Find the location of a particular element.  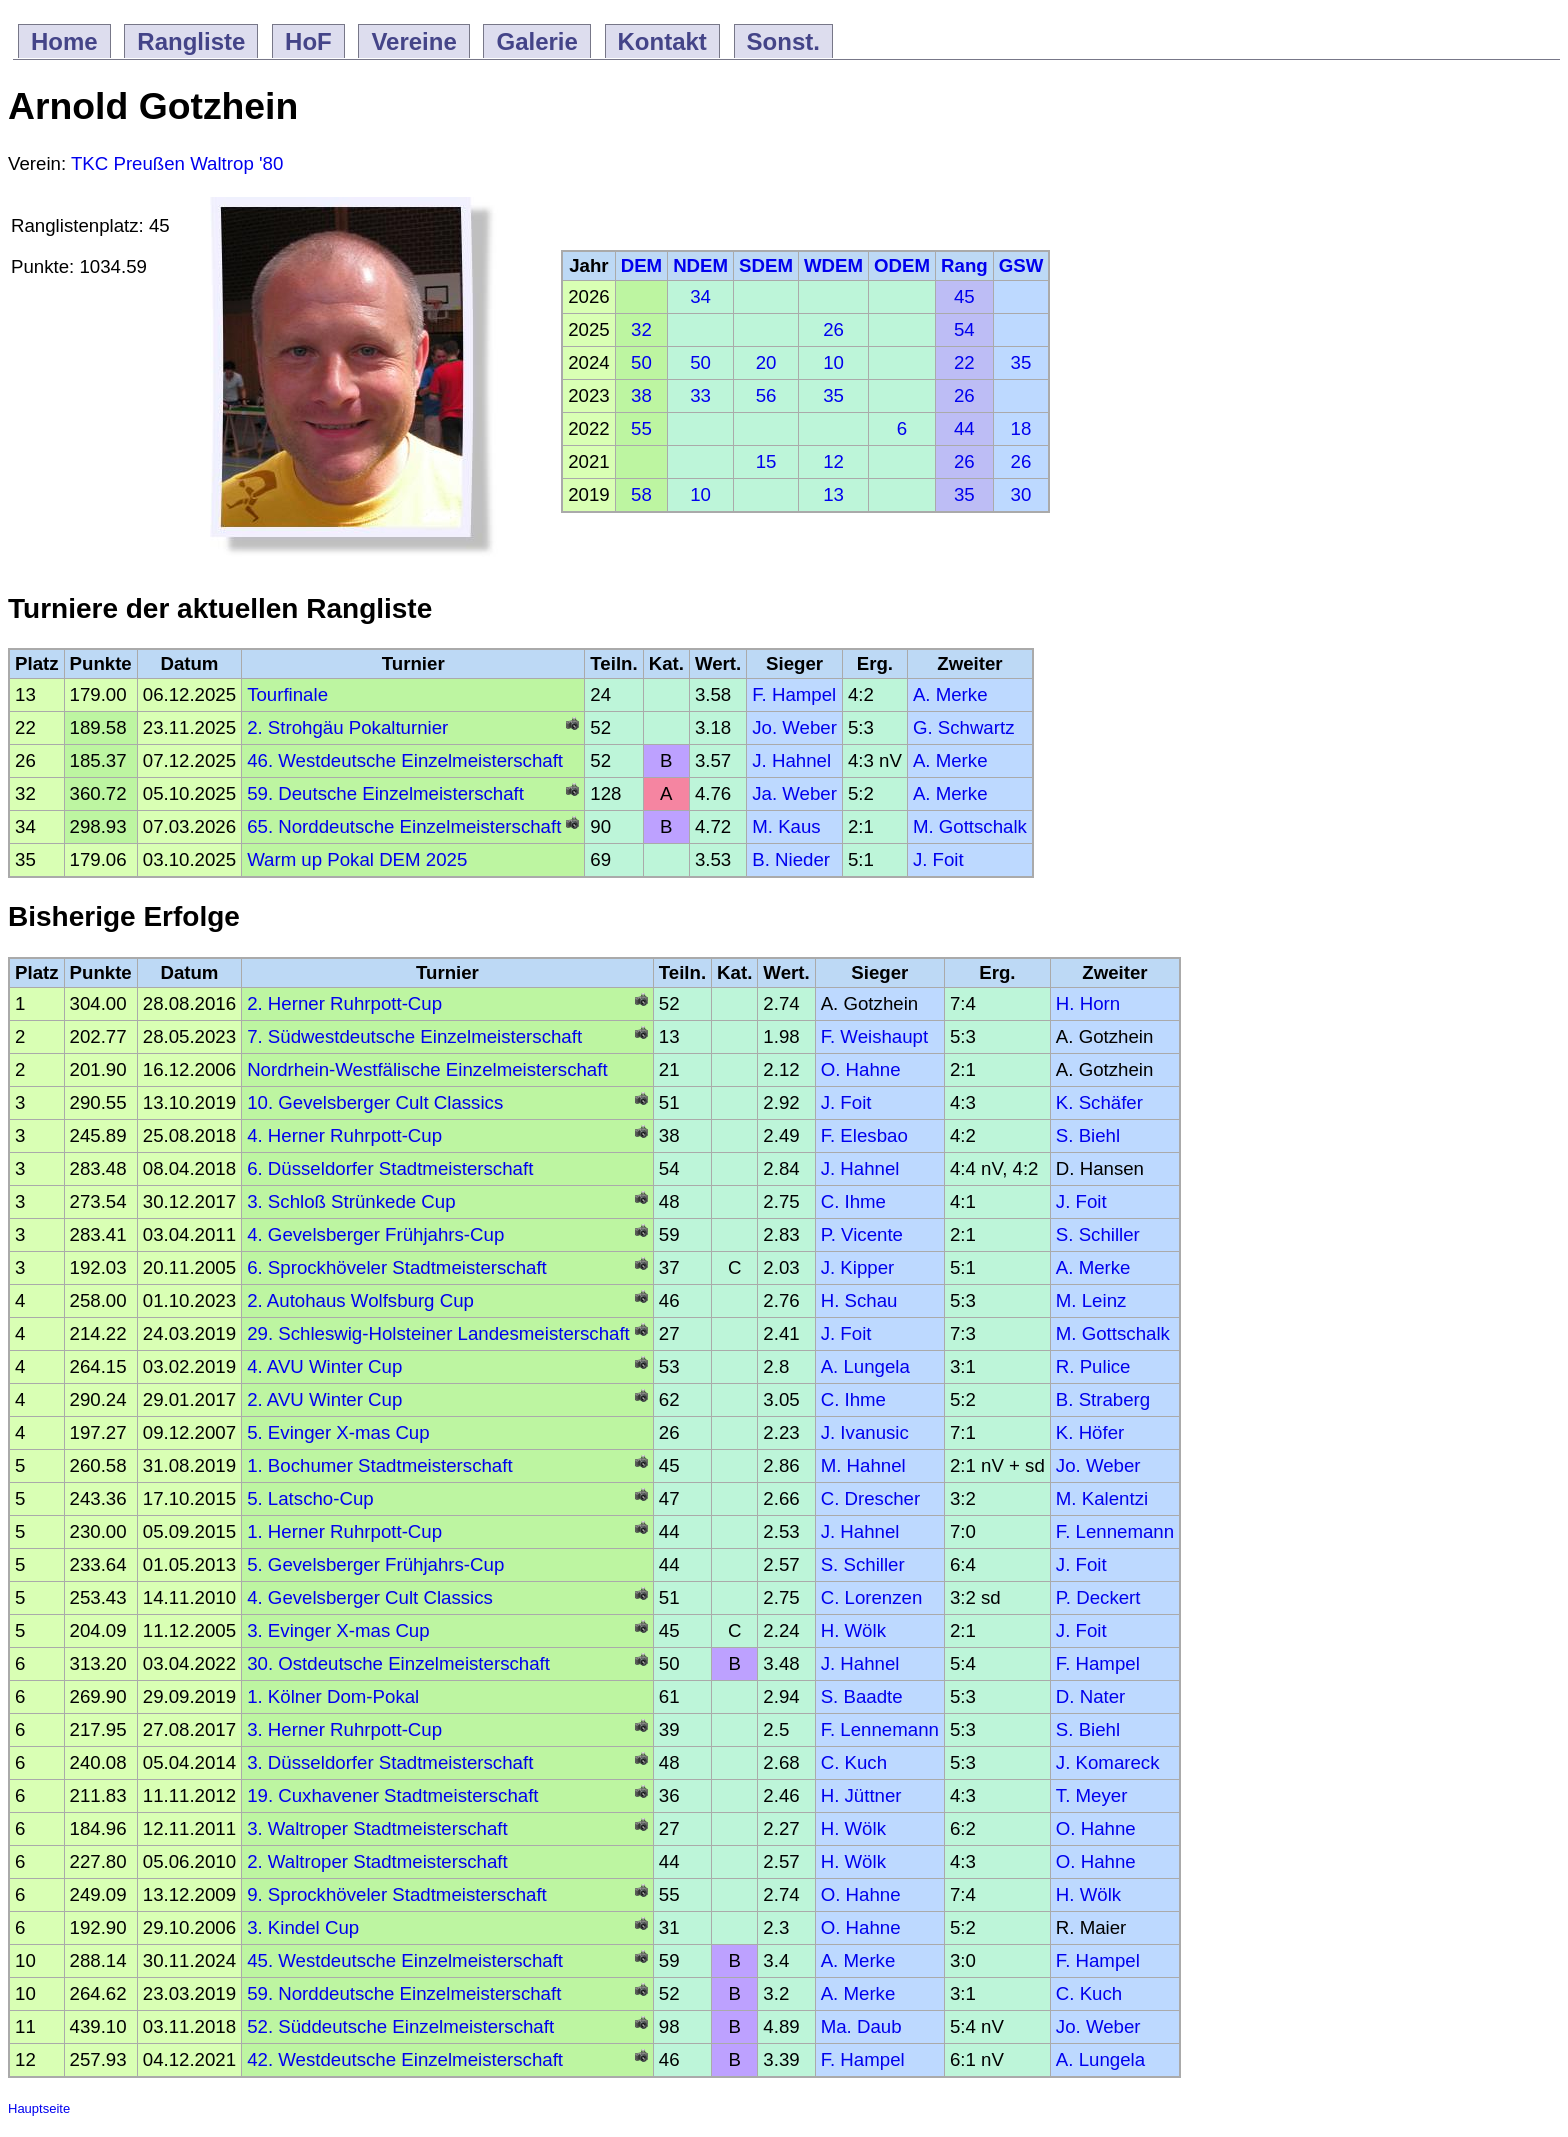

C. Lorenzen is located at coordinates (872, 1597).